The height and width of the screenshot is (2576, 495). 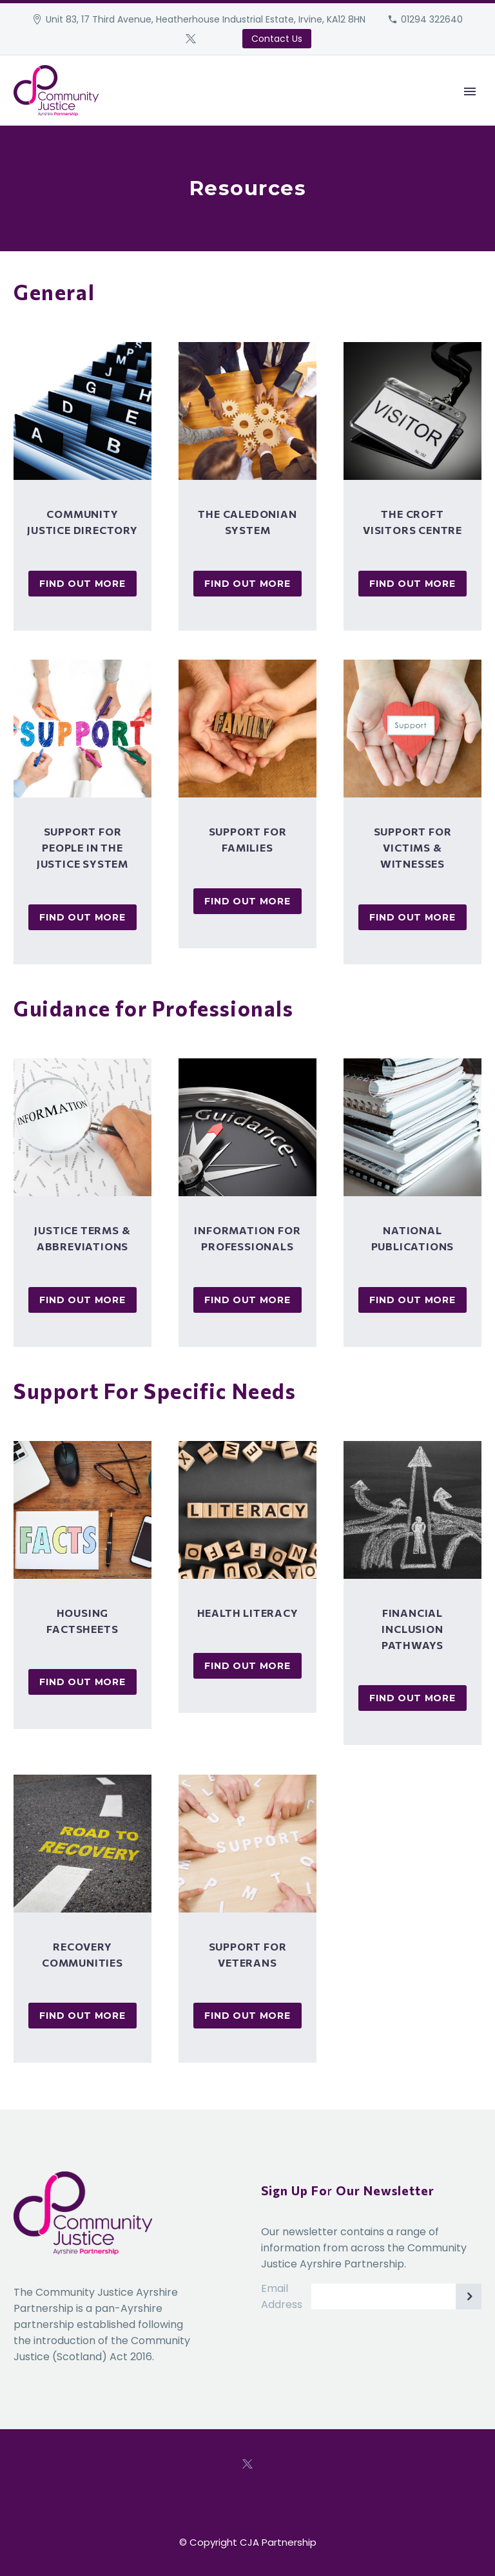 I want to click on [EMAIL], so click(x=396, y=2296).